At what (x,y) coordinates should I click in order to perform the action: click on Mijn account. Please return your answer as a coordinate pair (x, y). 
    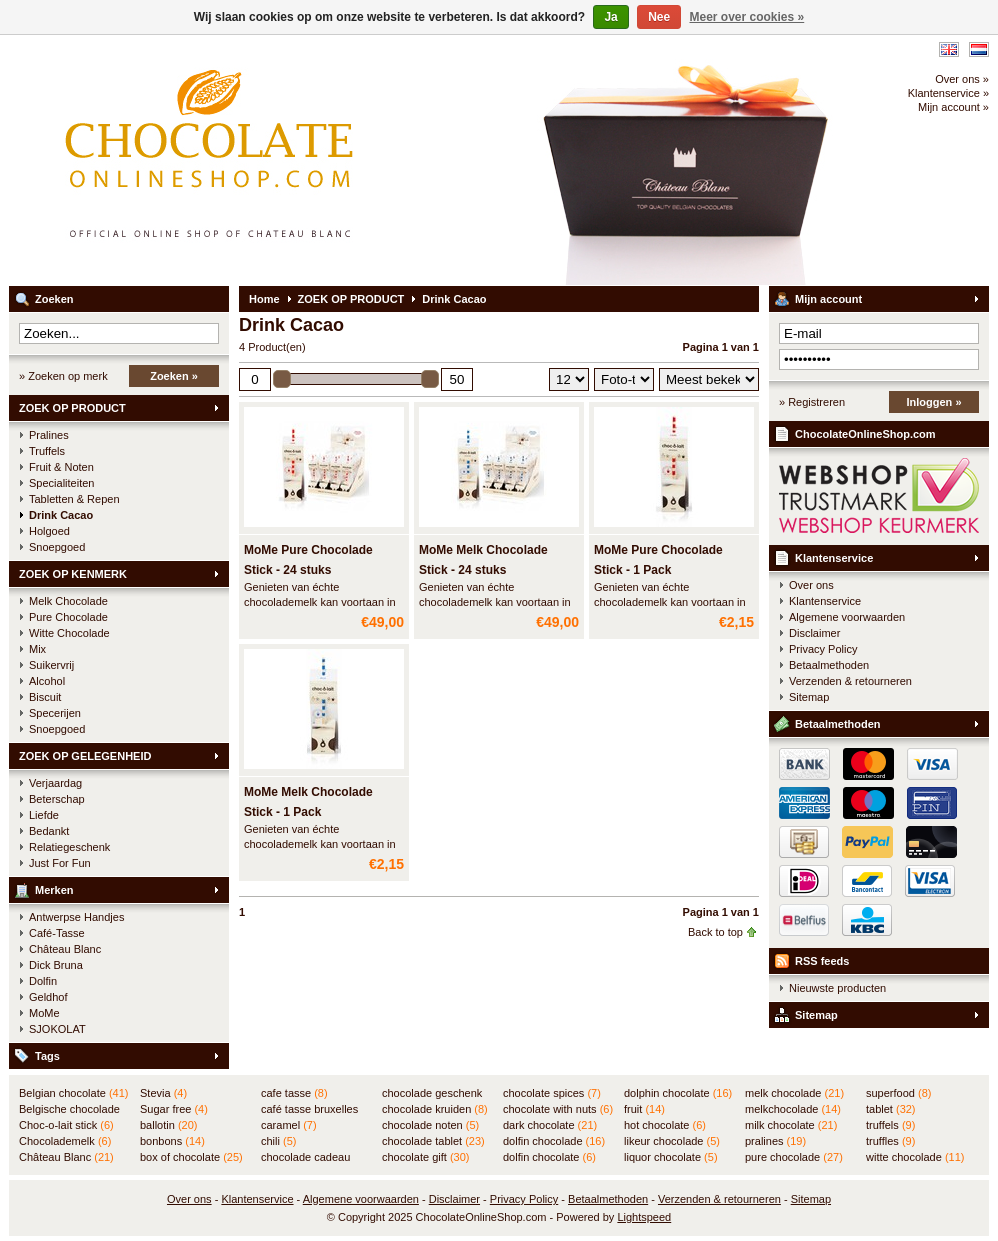
    Looking at the image, I should click on (828, 299).